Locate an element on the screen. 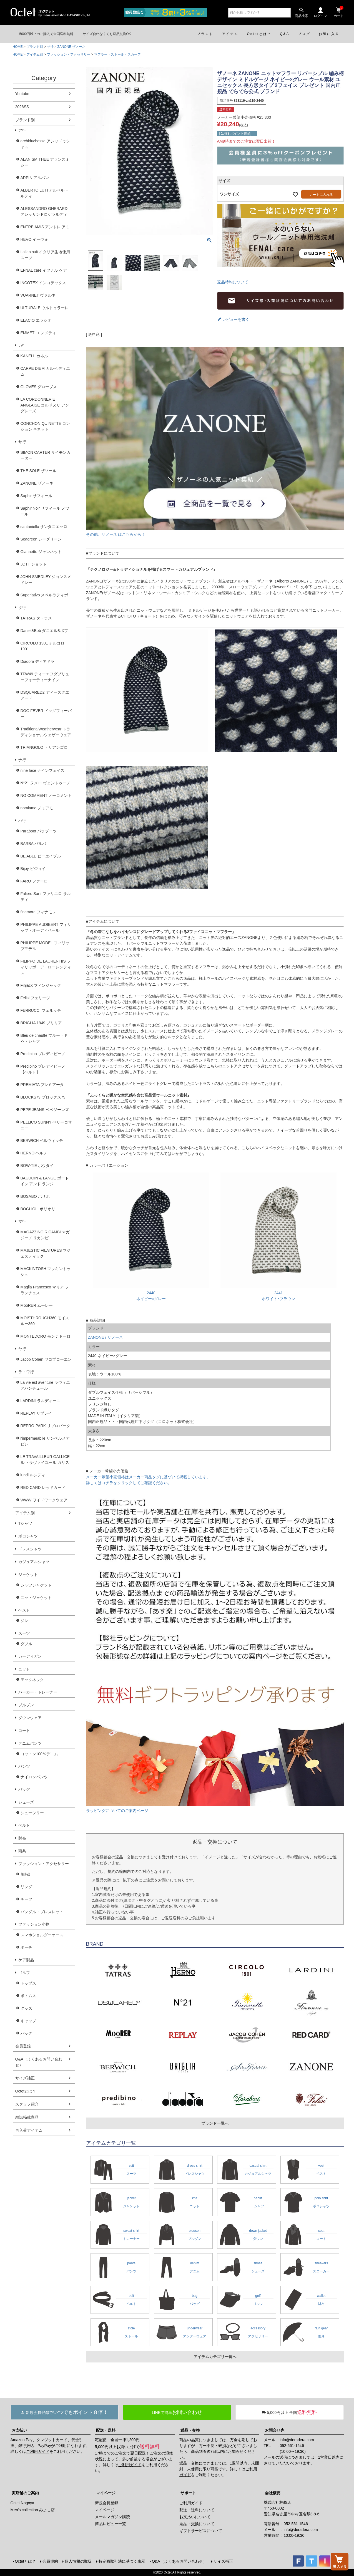 The height and width of the screenshot is (2576, 354). TFW49 ティーエフダブリューフォーティーナイン is located at coordinates (45, 677).